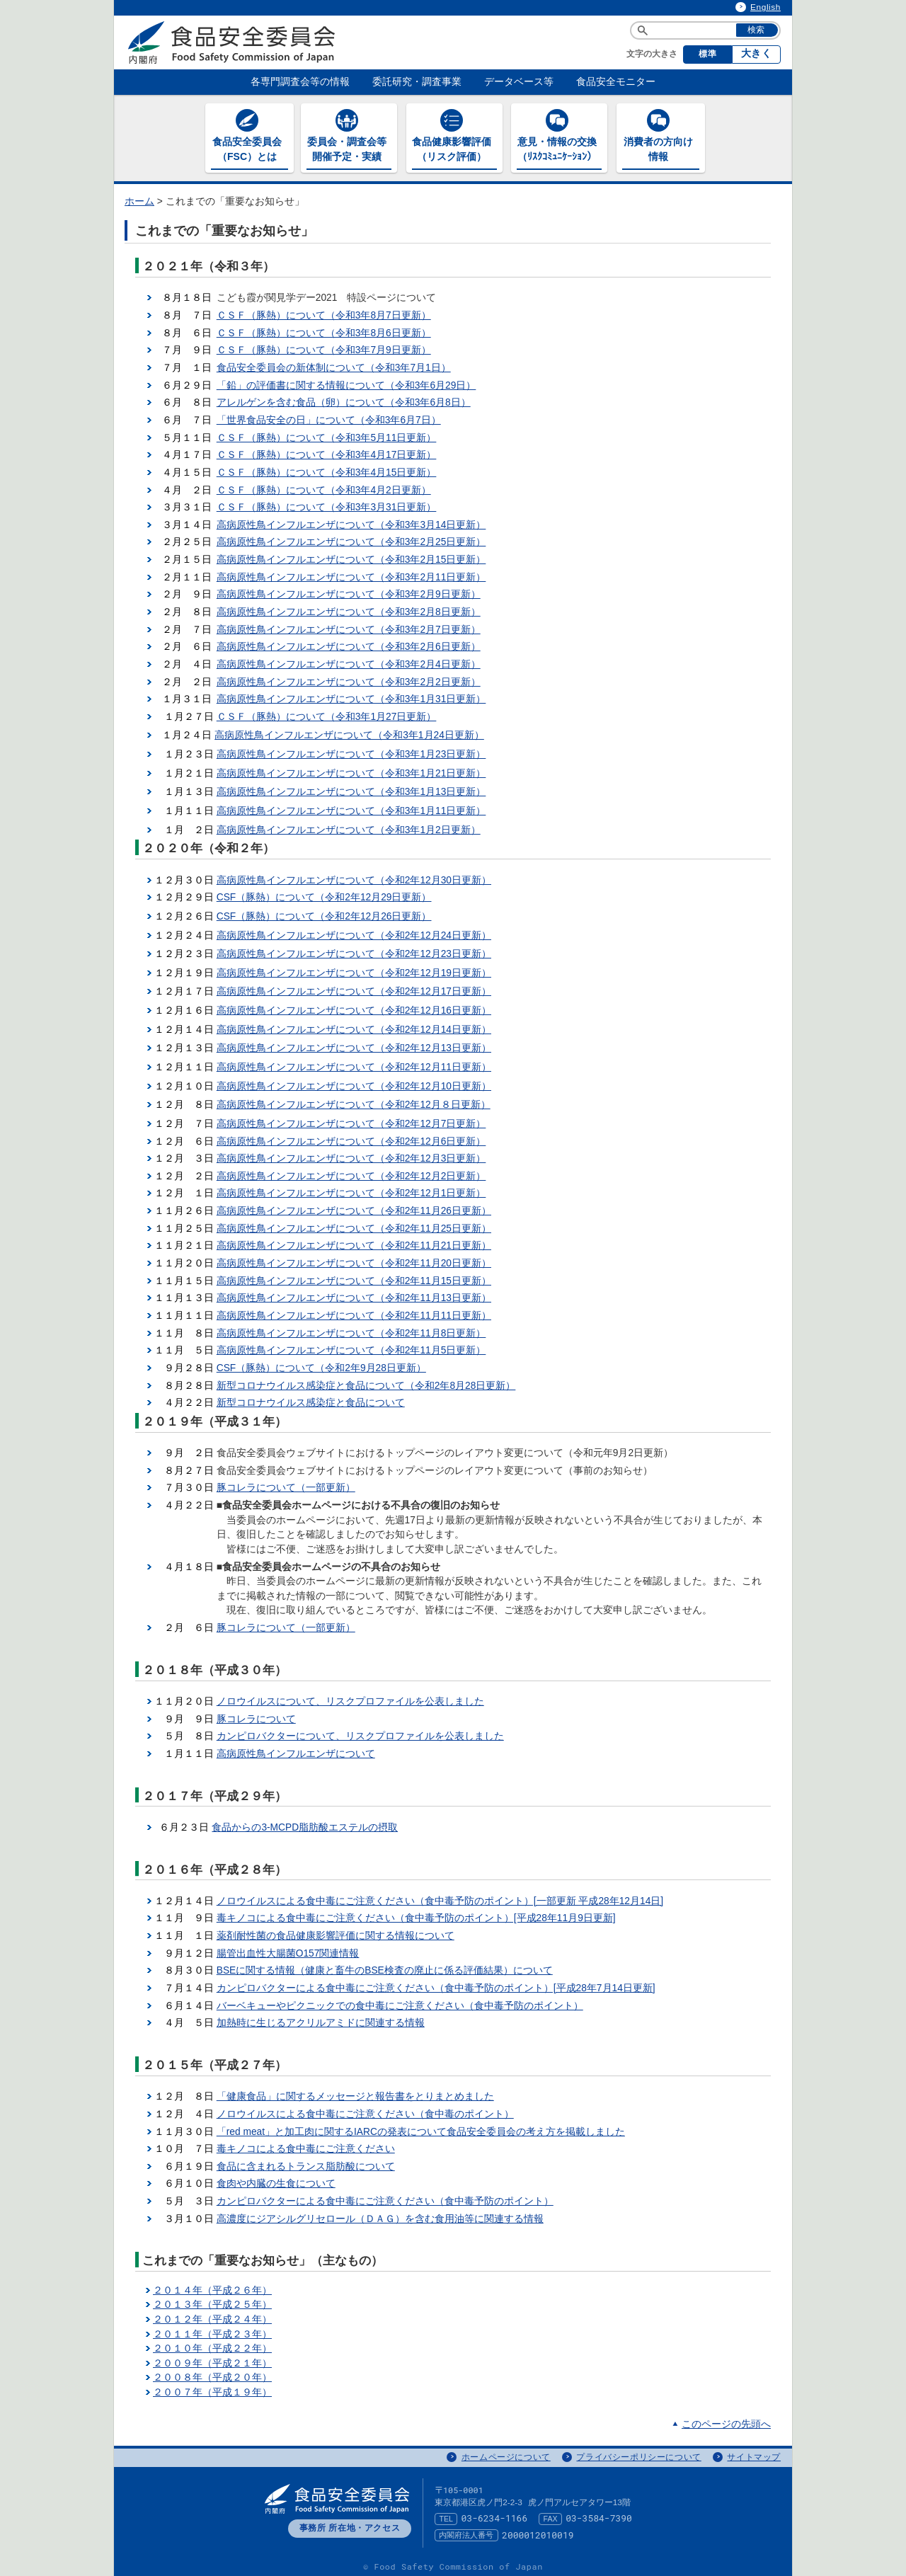  Describe the element at coordinates (351, 1329) in the screenshot. I see `高病原性鳥インフルエンザについて（令和2年11月8日更新）` at that location.